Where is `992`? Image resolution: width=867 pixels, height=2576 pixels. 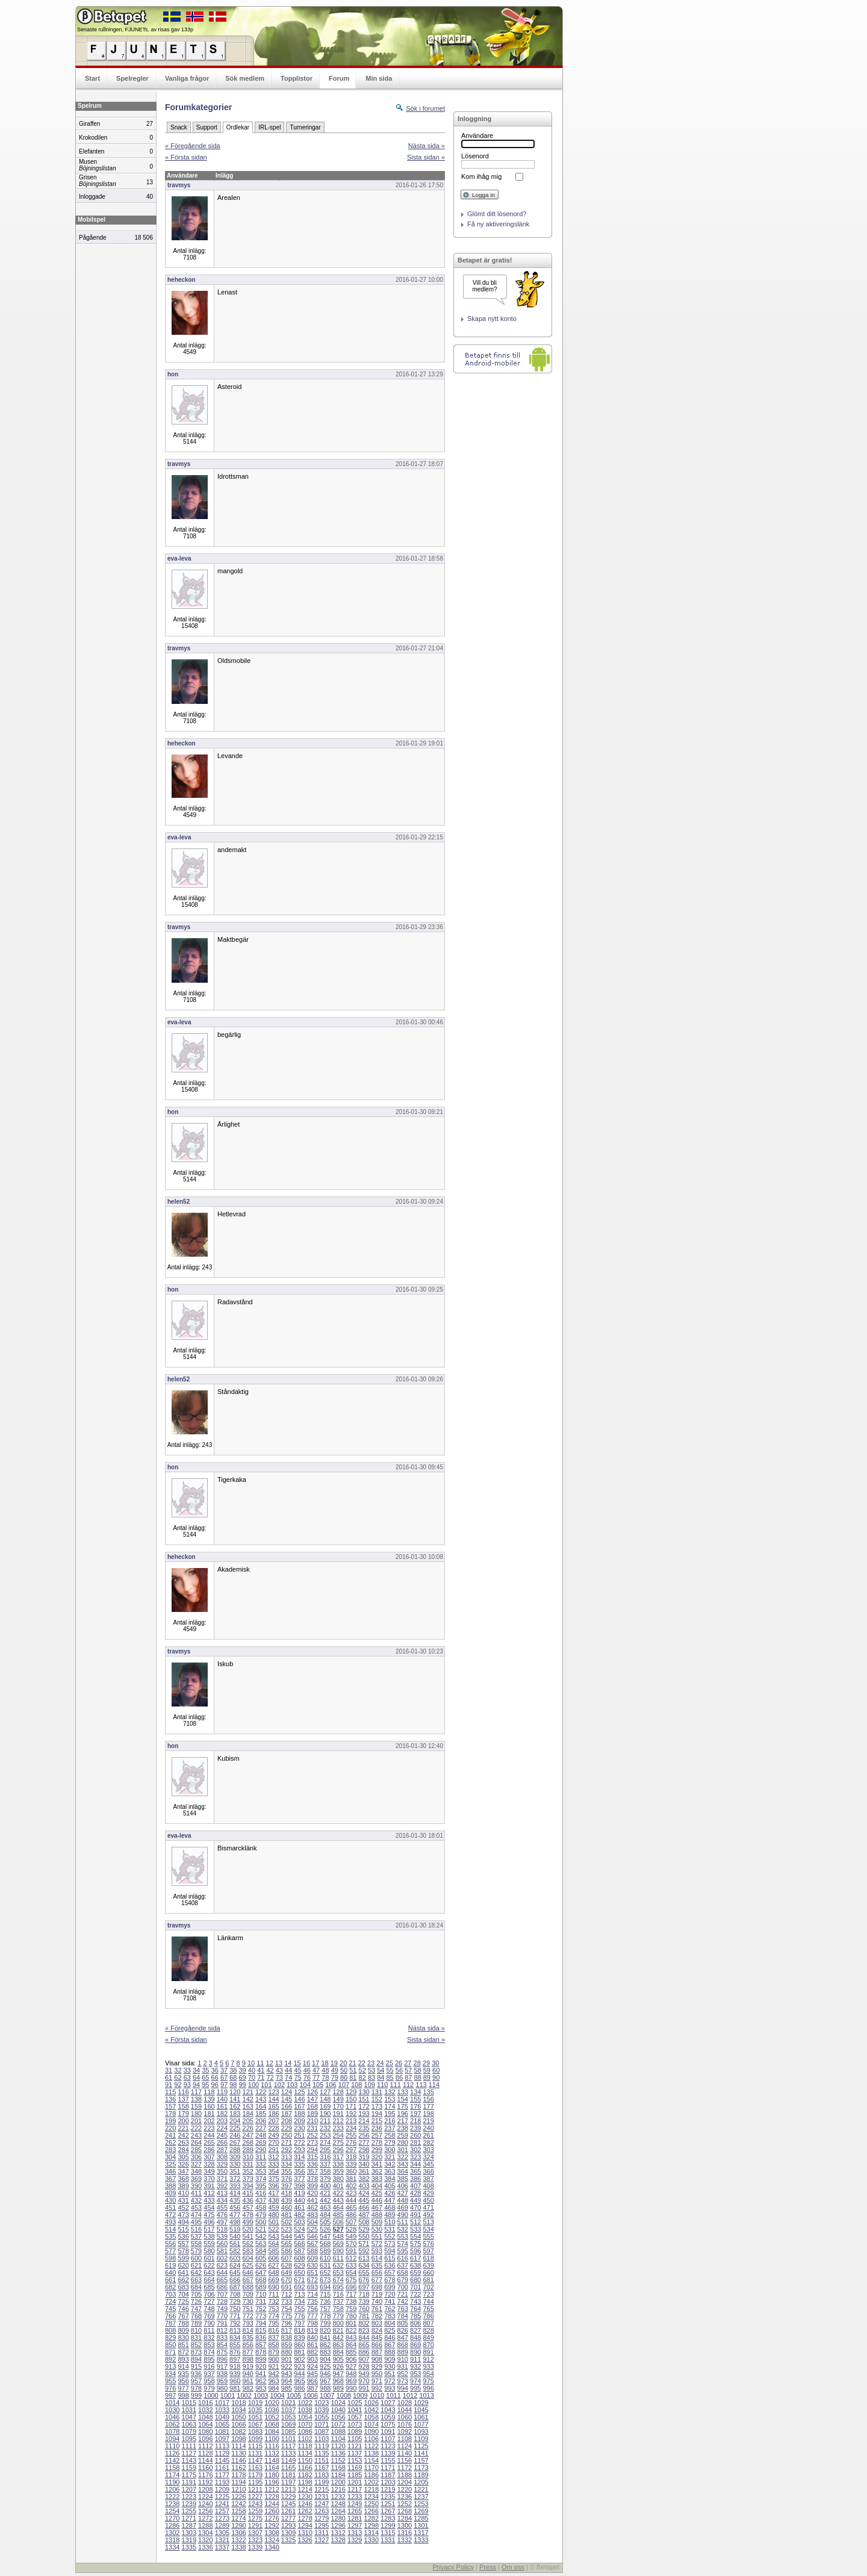 992 is located at coordinates (376, 2388).